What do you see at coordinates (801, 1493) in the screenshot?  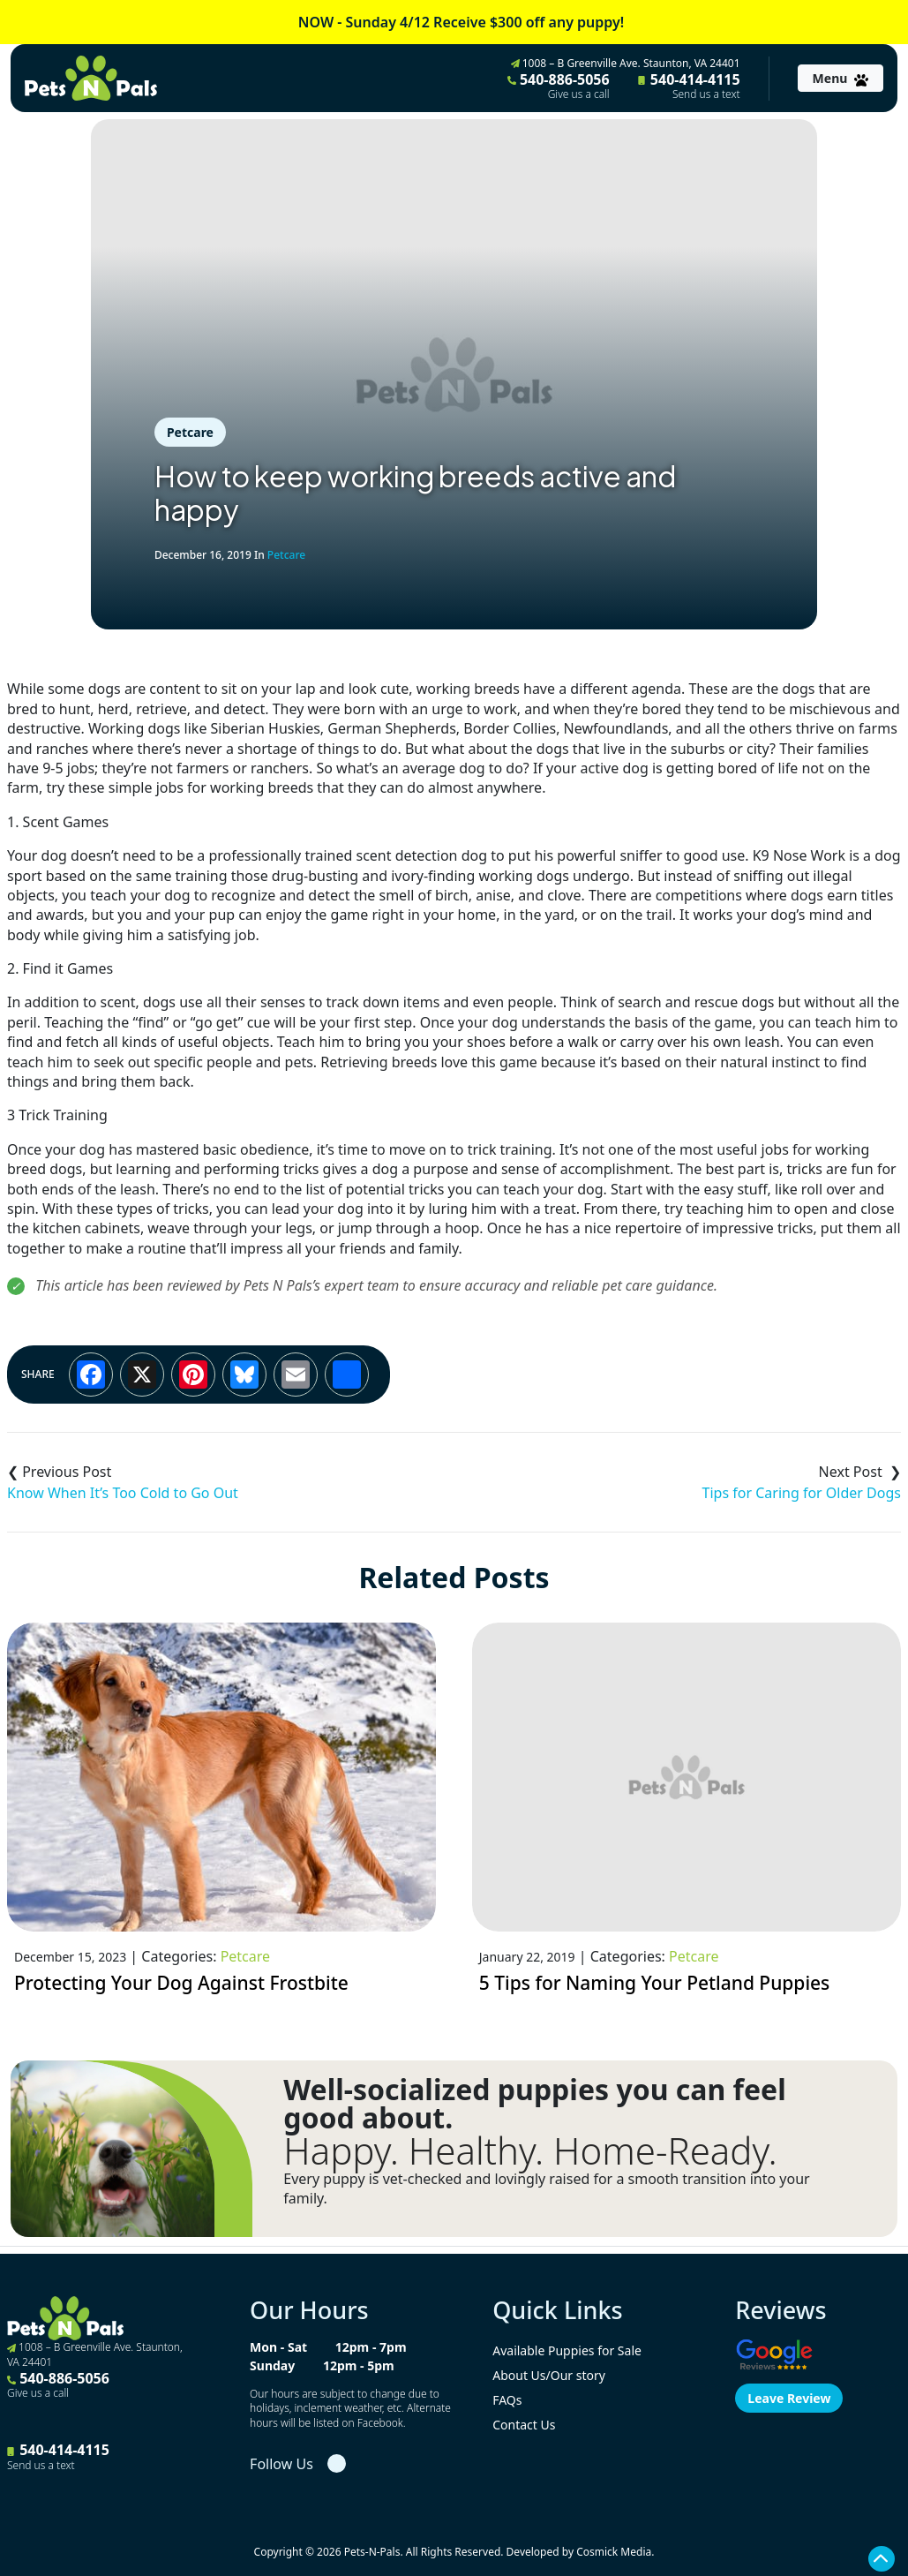 I see `Tips for Caring for Older Dogs` at bounding box center [801, 1493].